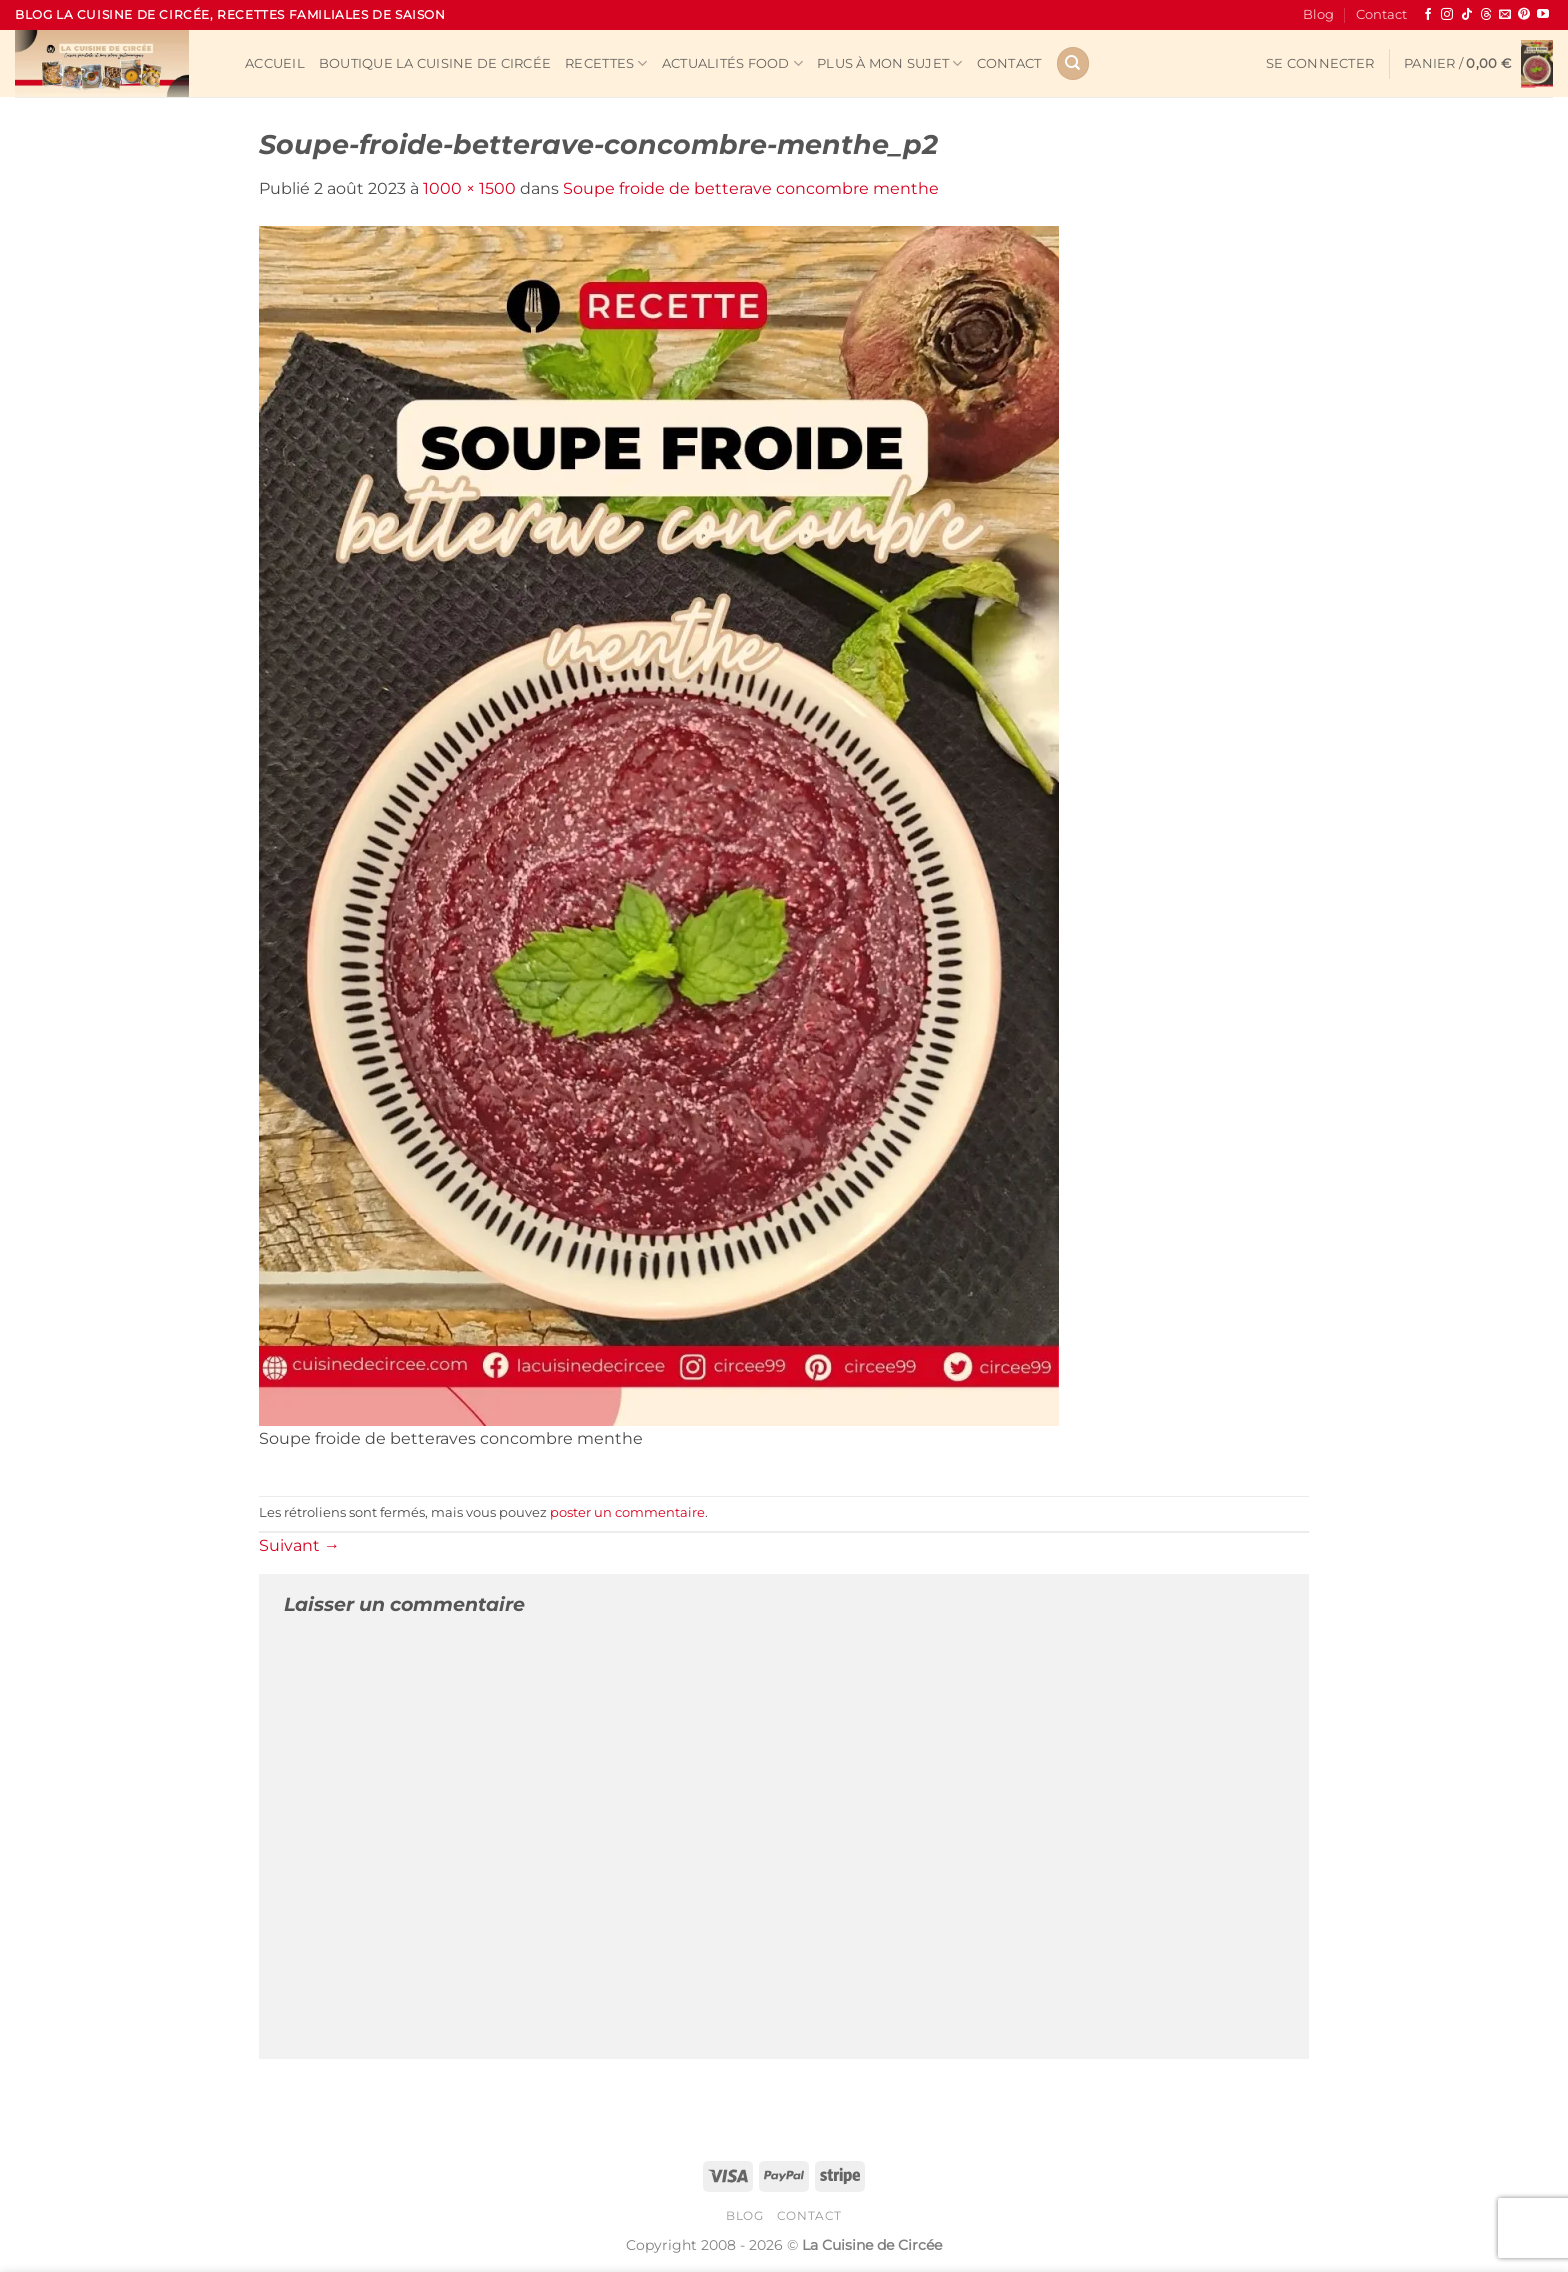 This screenshot has width=1568, height=2272. Describe the element at coordinates (1381, 14) in the screenshot. I see `Contact` at that location.